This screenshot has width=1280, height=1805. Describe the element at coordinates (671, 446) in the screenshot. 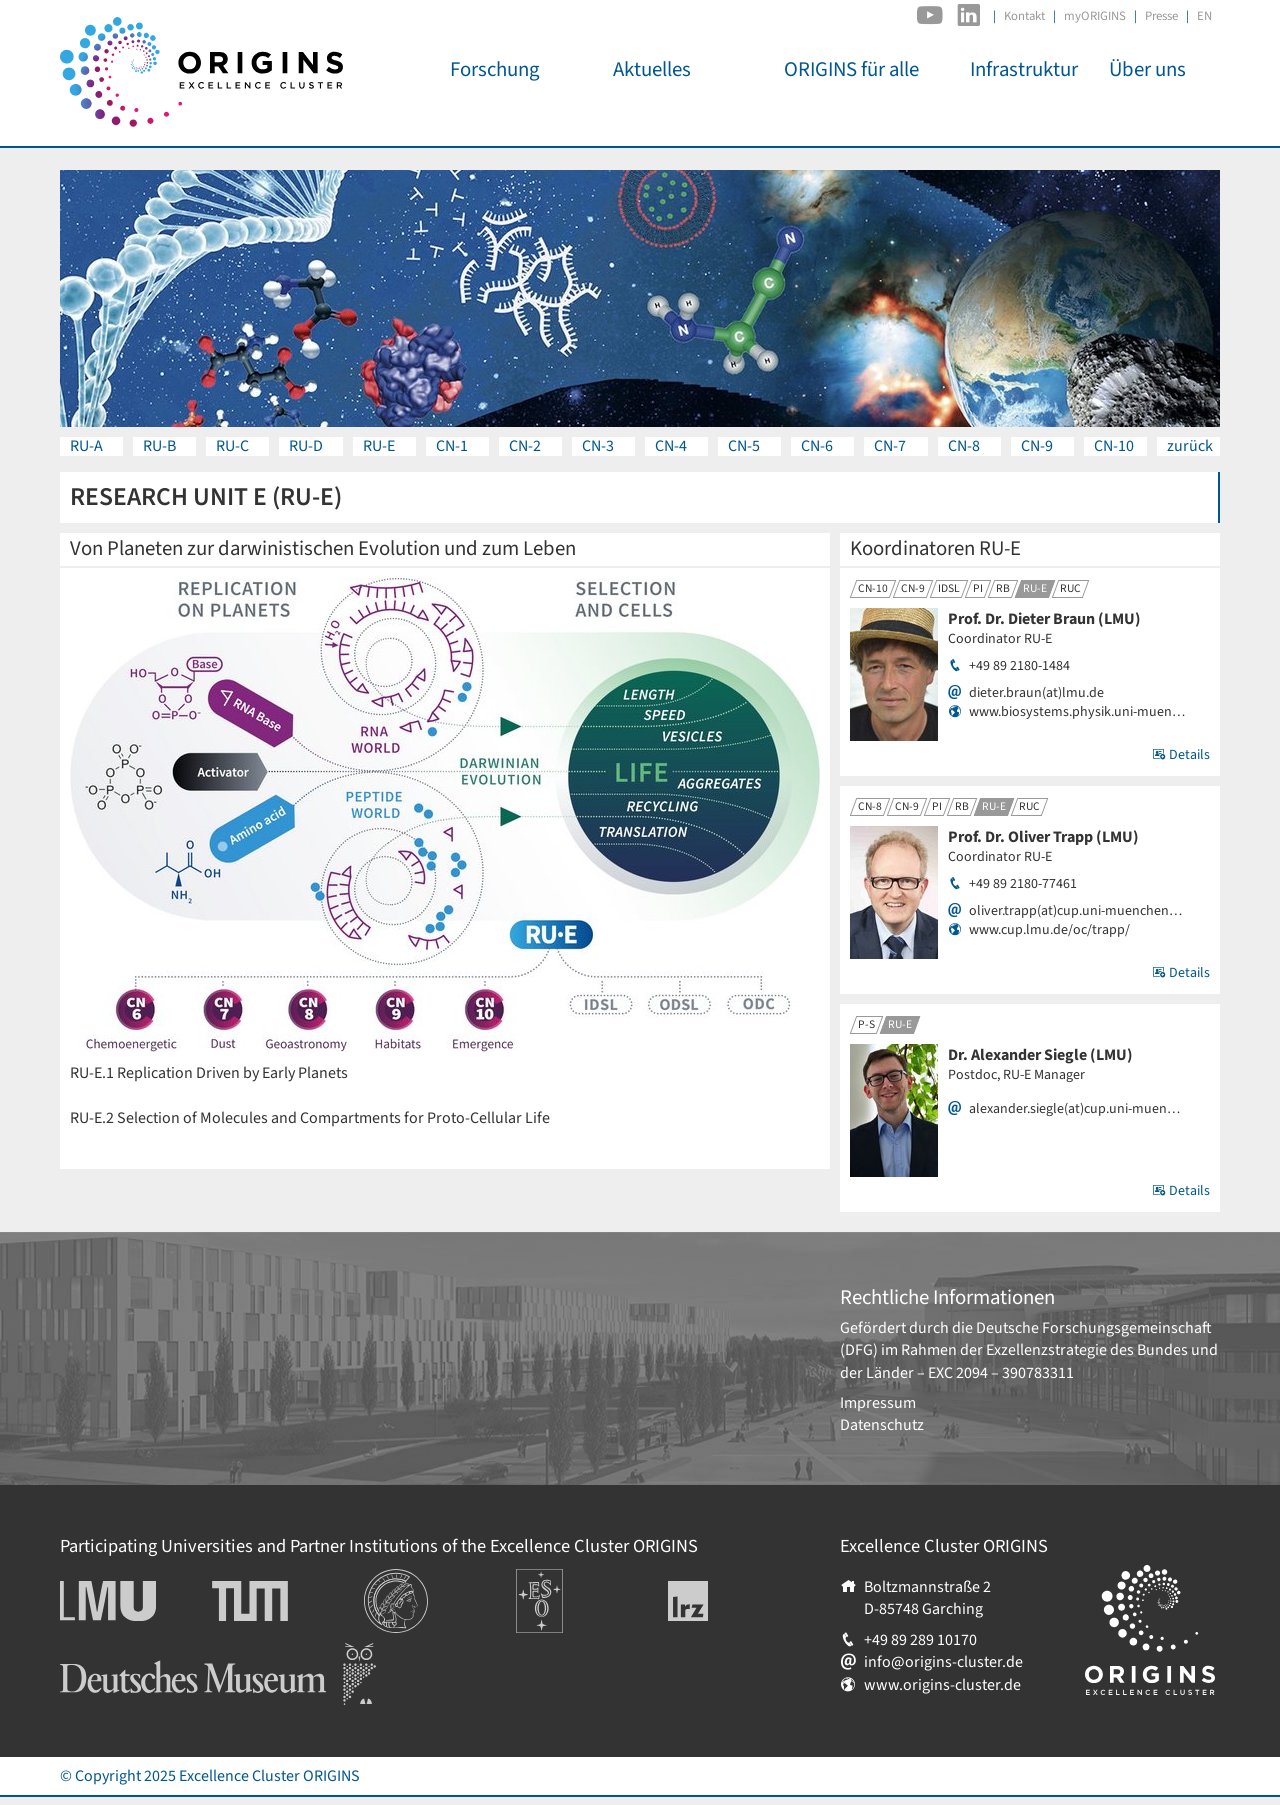

I see `CN-4` at that location.